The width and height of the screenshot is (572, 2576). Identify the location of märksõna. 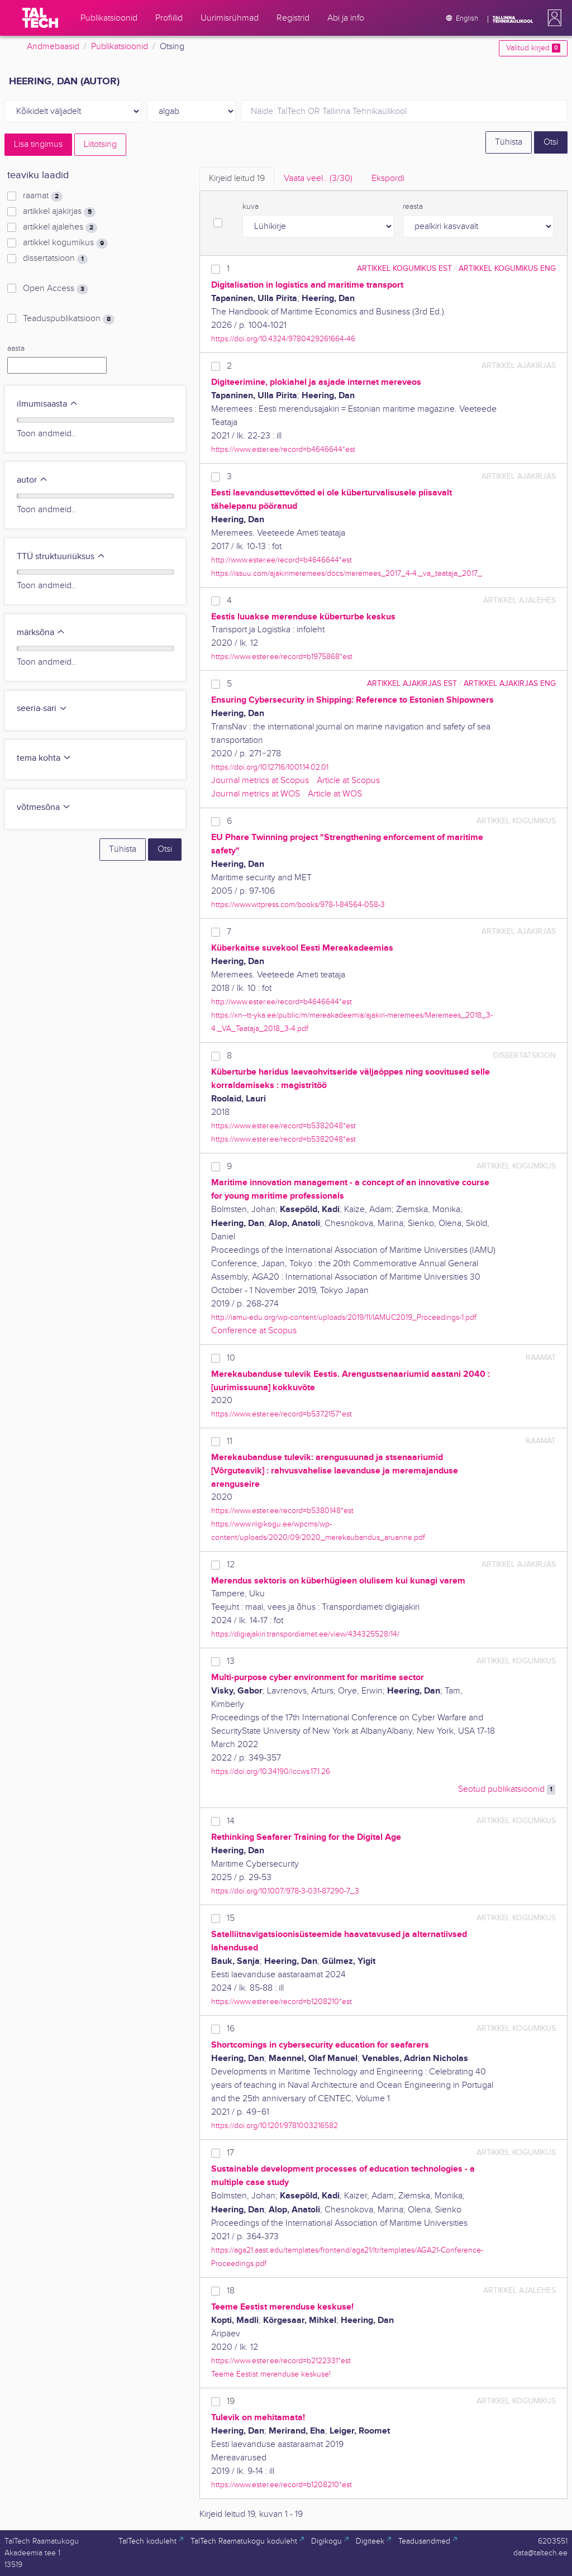
(41, 632).